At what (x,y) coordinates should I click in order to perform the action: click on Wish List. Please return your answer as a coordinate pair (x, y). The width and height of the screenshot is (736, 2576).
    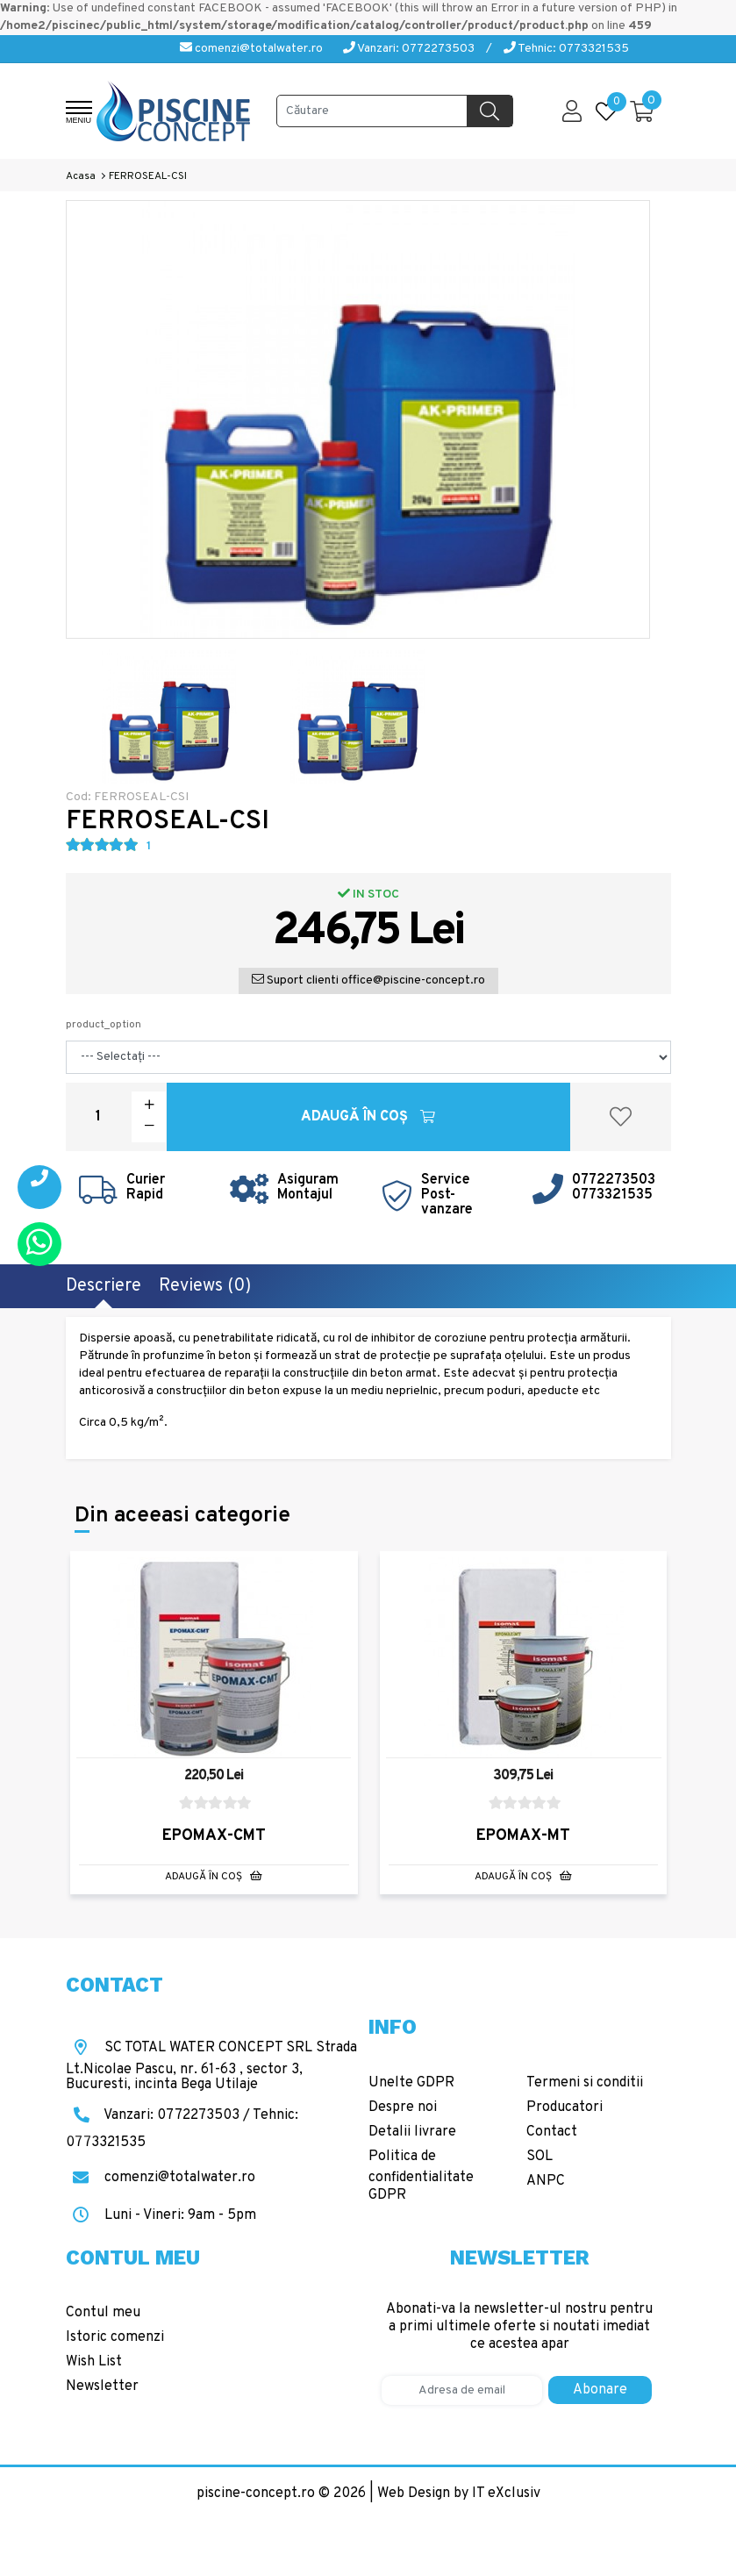
    Looking at the image, I should click on (94, 2362).